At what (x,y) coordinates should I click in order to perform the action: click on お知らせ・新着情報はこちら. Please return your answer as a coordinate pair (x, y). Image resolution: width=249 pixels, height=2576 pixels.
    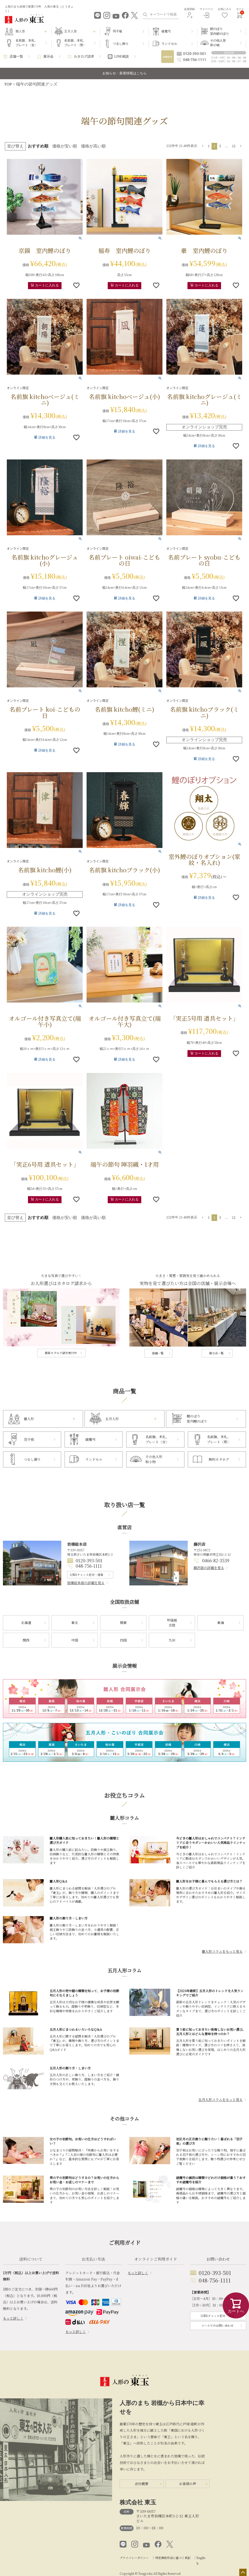
    Looking at the image, I should click on (124, 73).